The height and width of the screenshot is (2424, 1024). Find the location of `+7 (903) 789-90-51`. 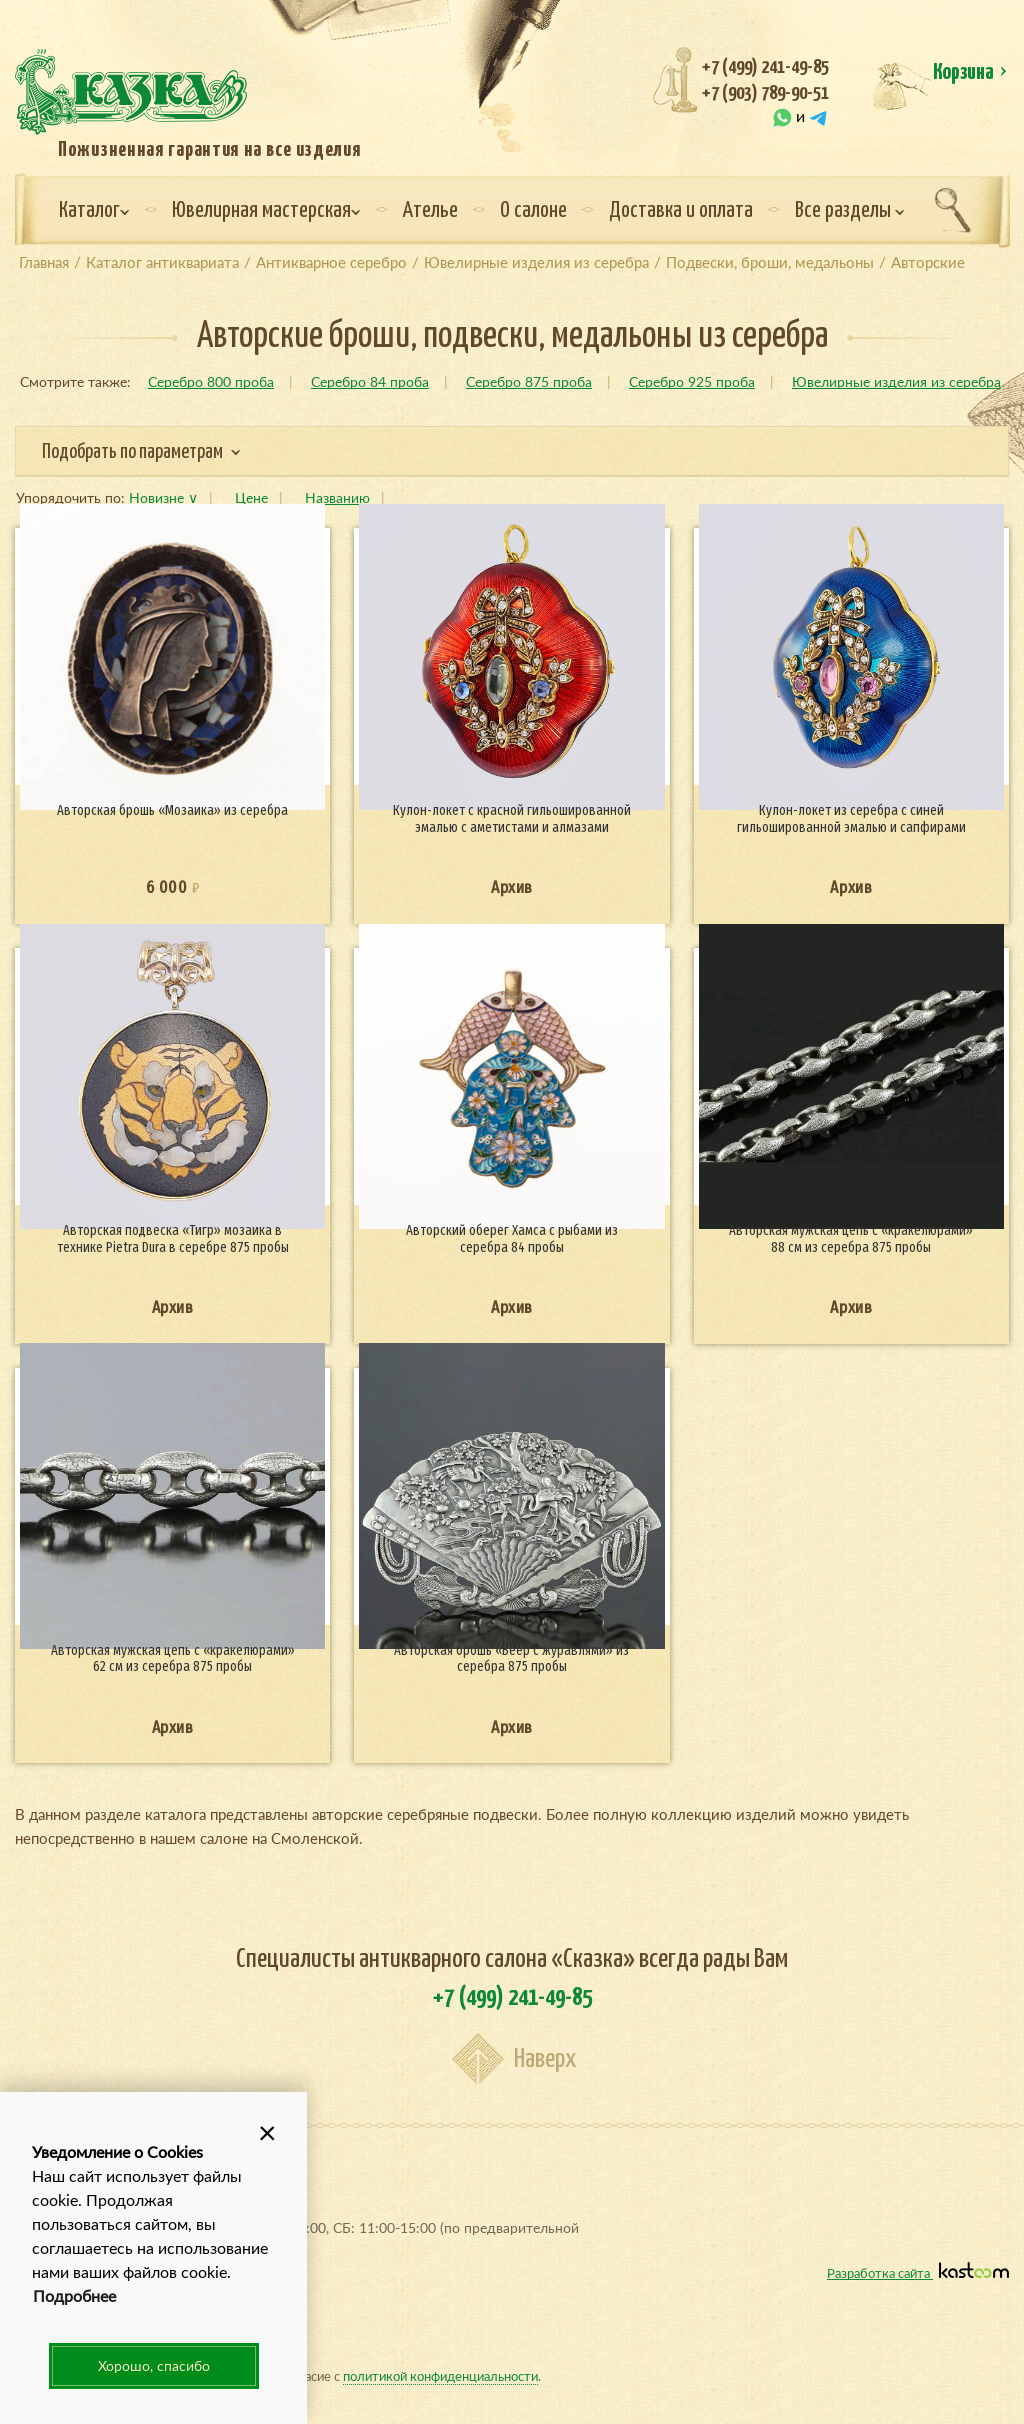

+7 (903) 789-90-51 is located at coordinates (765, 93).